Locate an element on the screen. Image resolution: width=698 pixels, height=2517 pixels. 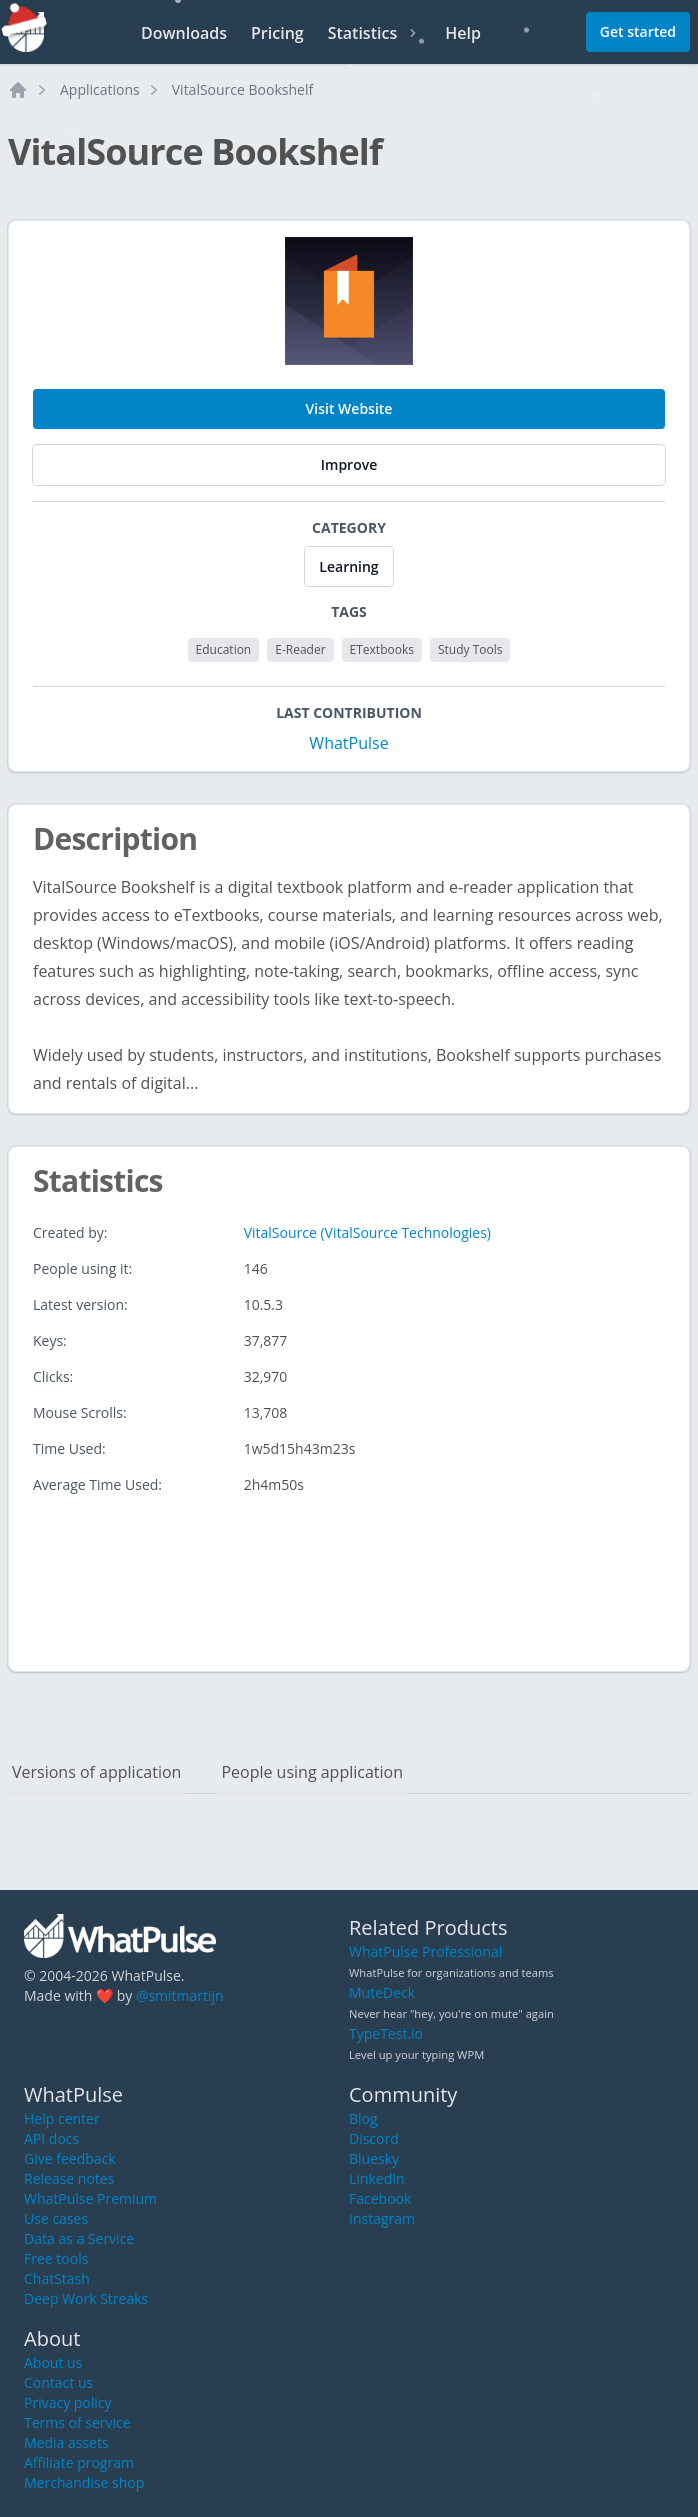
Improve is located at coordinates (349, 464).